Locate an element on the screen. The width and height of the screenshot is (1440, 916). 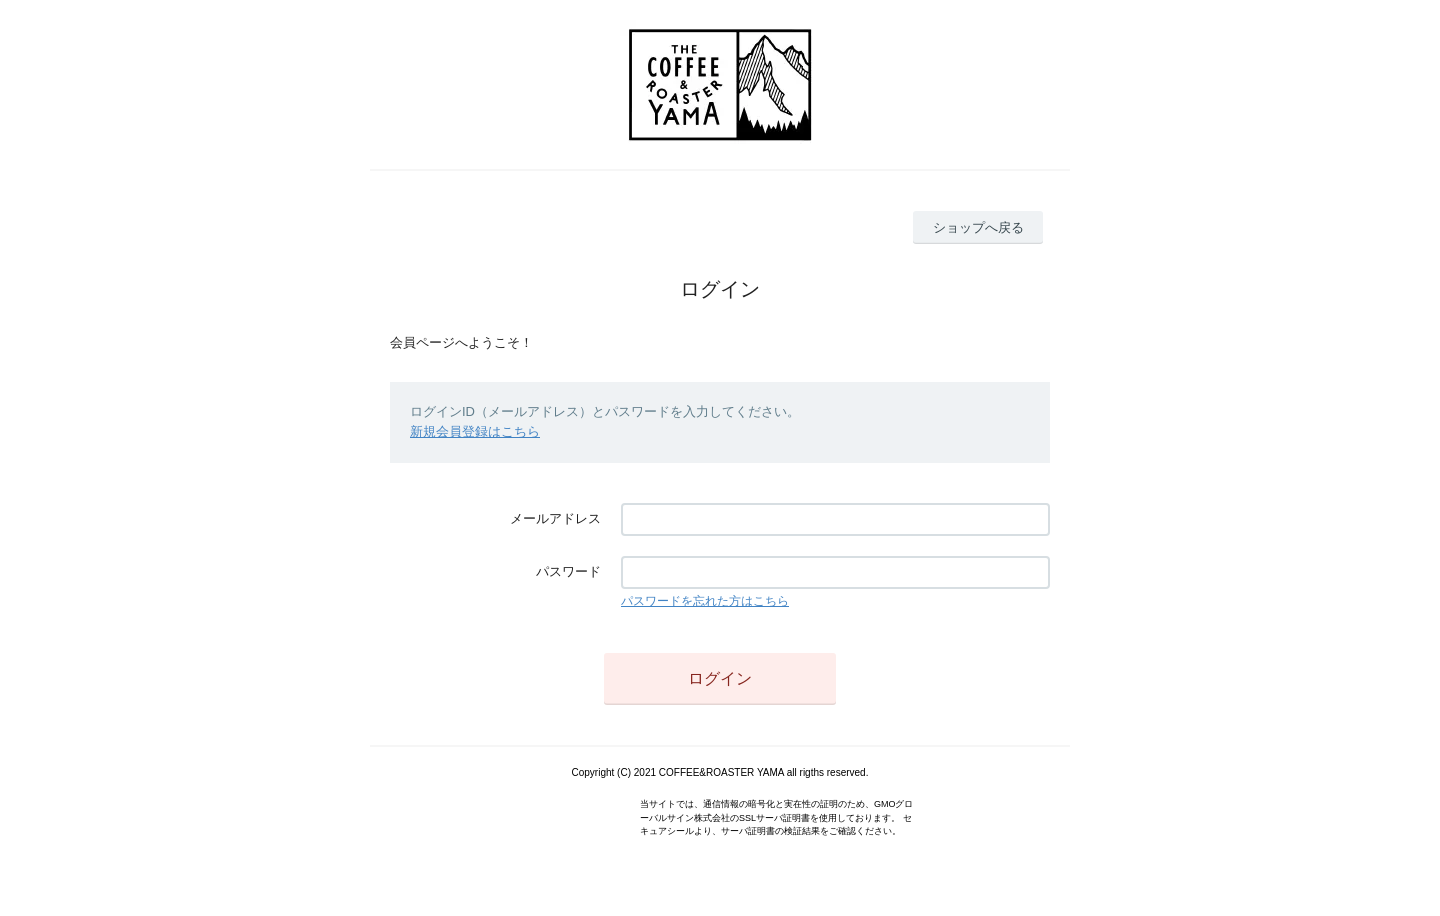
新規会員登録はこちら is located at coordinates (475, 431).